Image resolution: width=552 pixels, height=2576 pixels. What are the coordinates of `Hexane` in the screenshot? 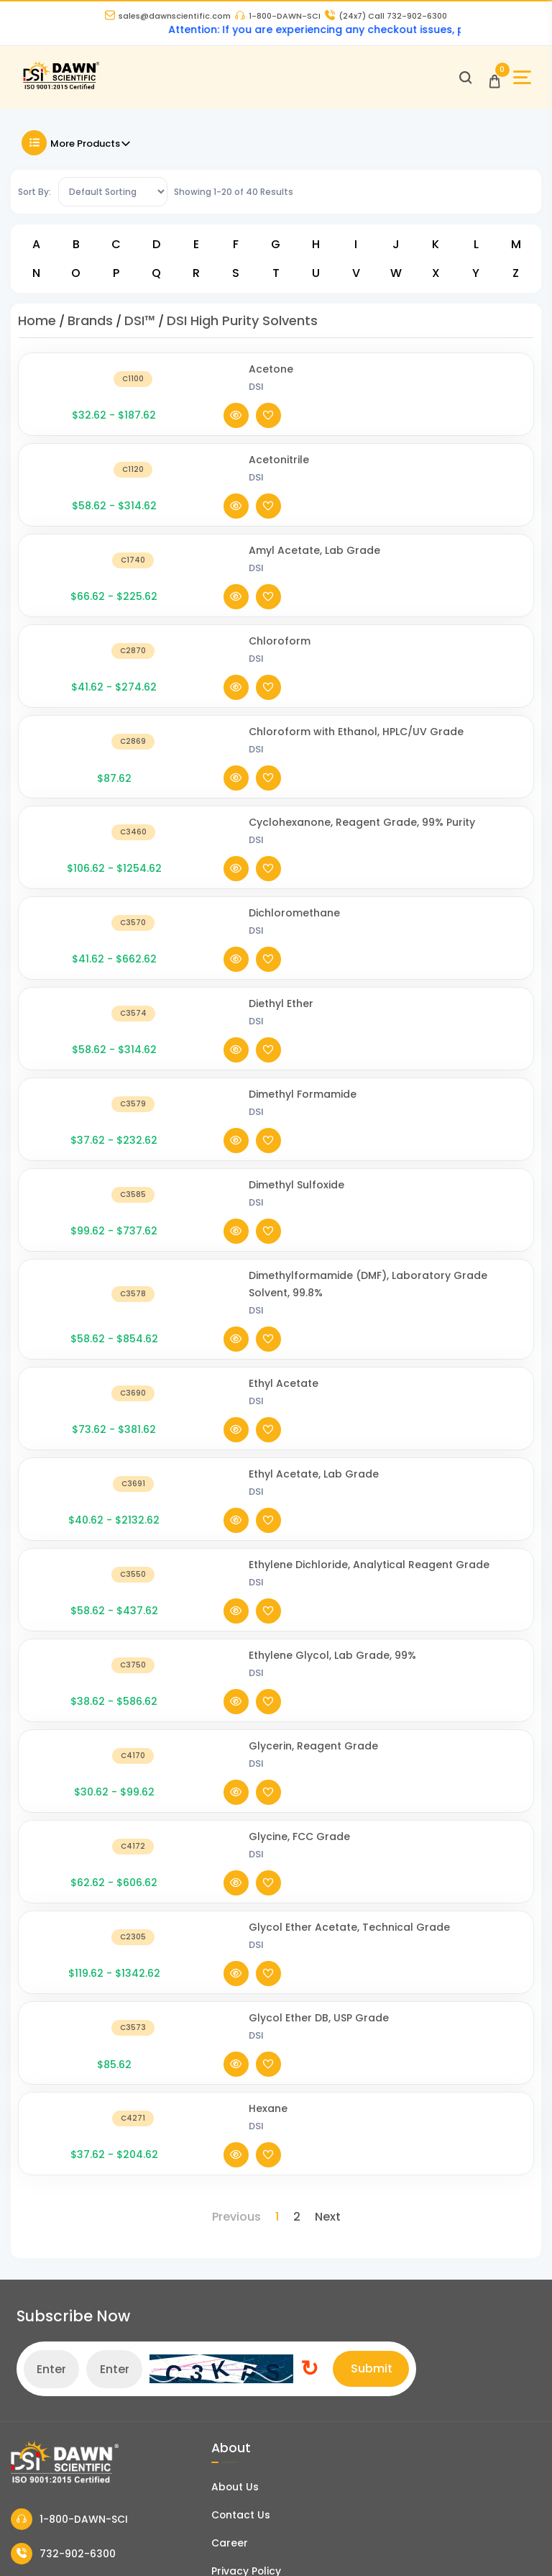 It's located at (172, 1585).